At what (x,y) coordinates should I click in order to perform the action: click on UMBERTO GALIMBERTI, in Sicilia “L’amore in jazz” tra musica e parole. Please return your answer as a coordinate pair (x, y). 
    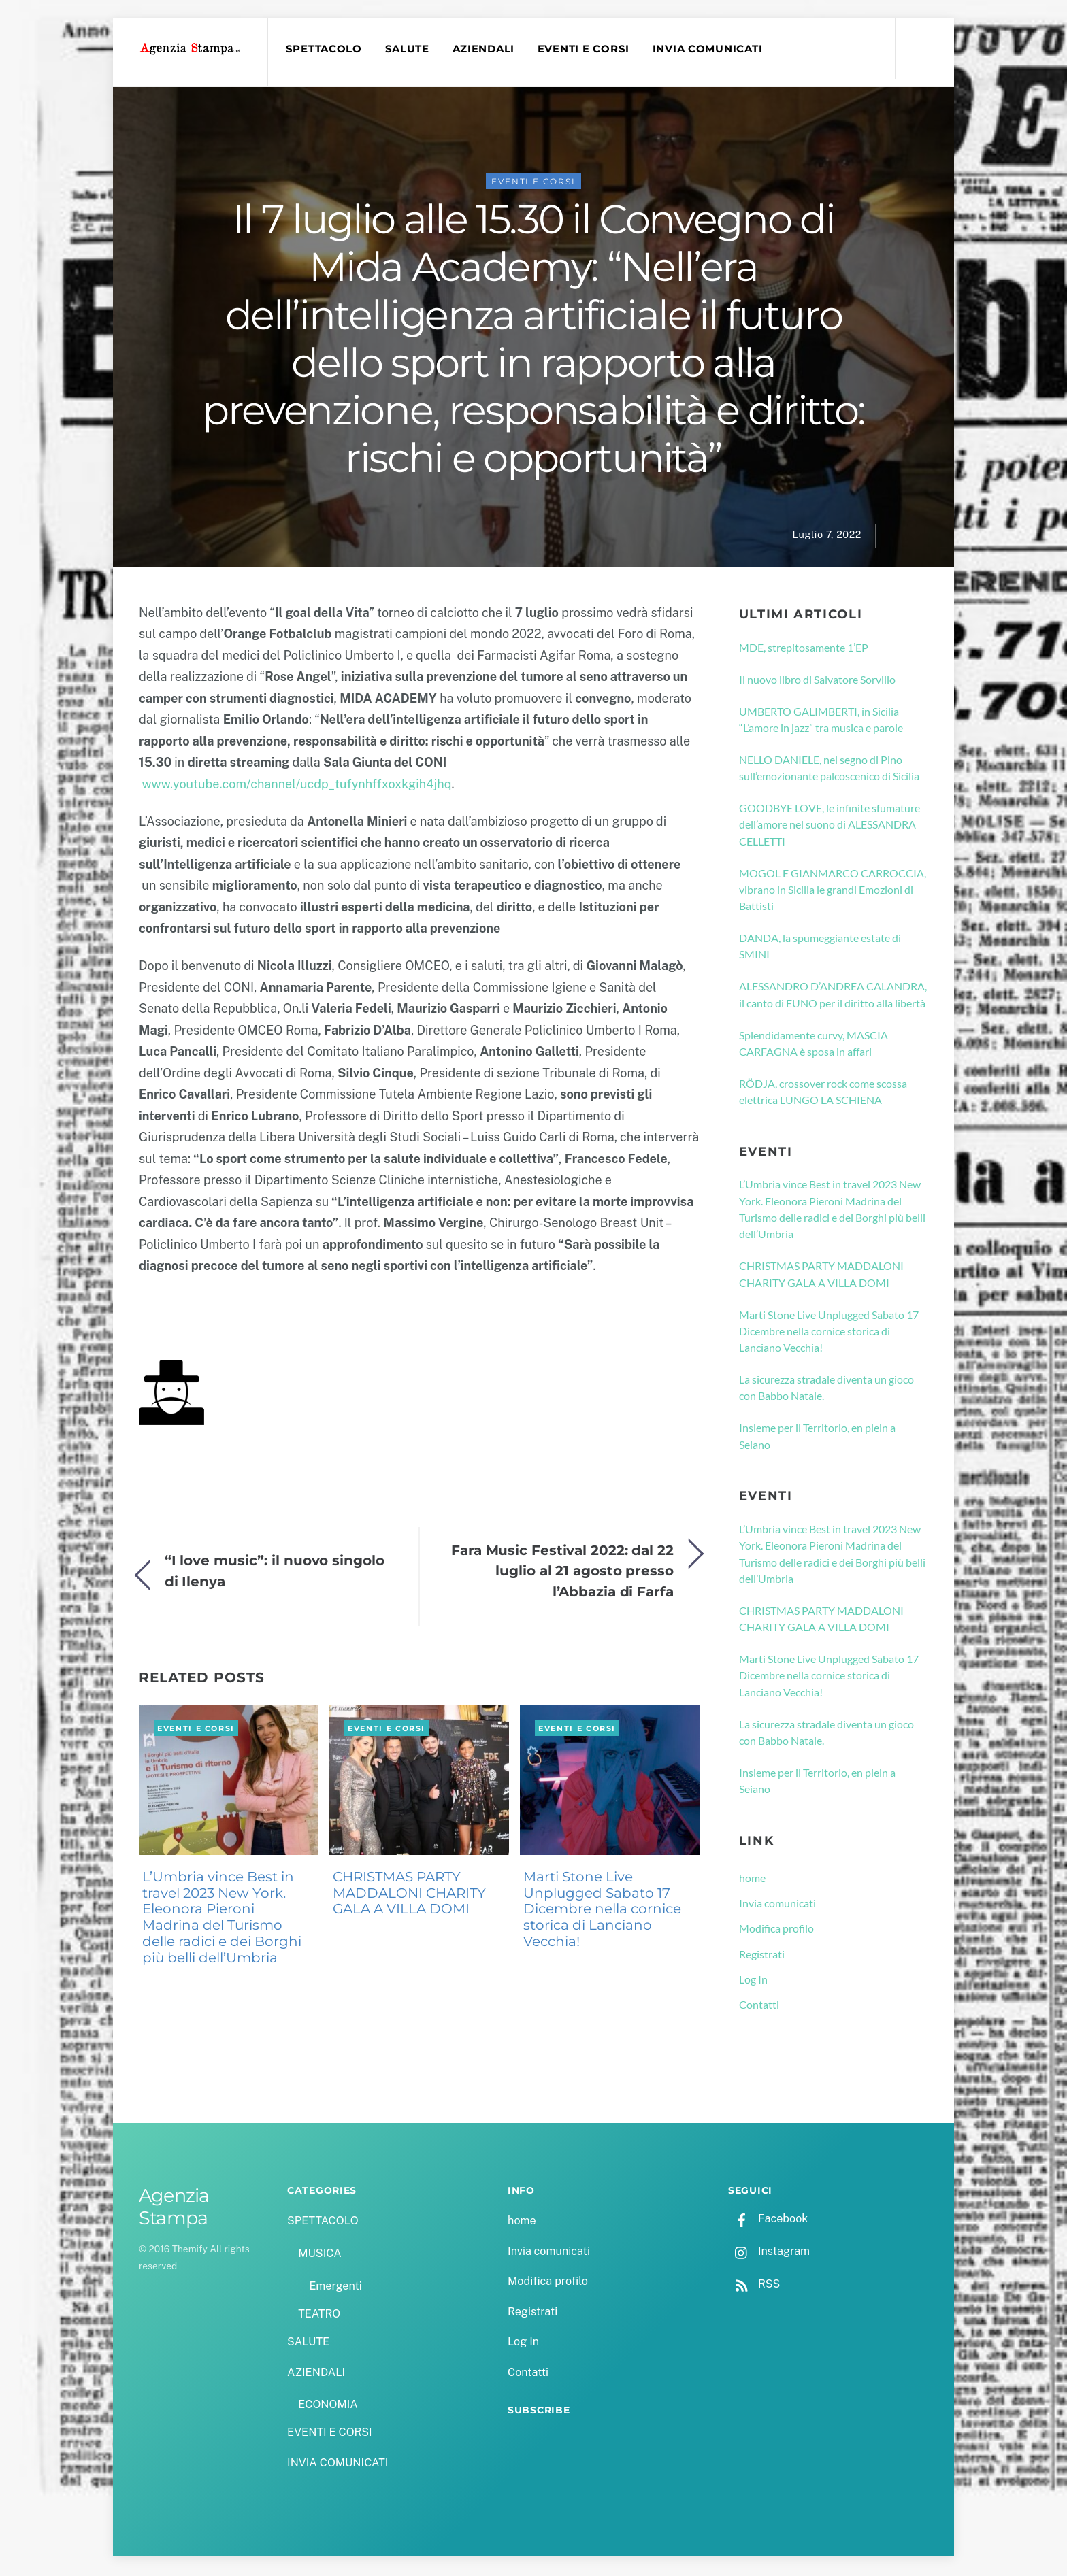
    Looking at the image, I should click on (821, 721).